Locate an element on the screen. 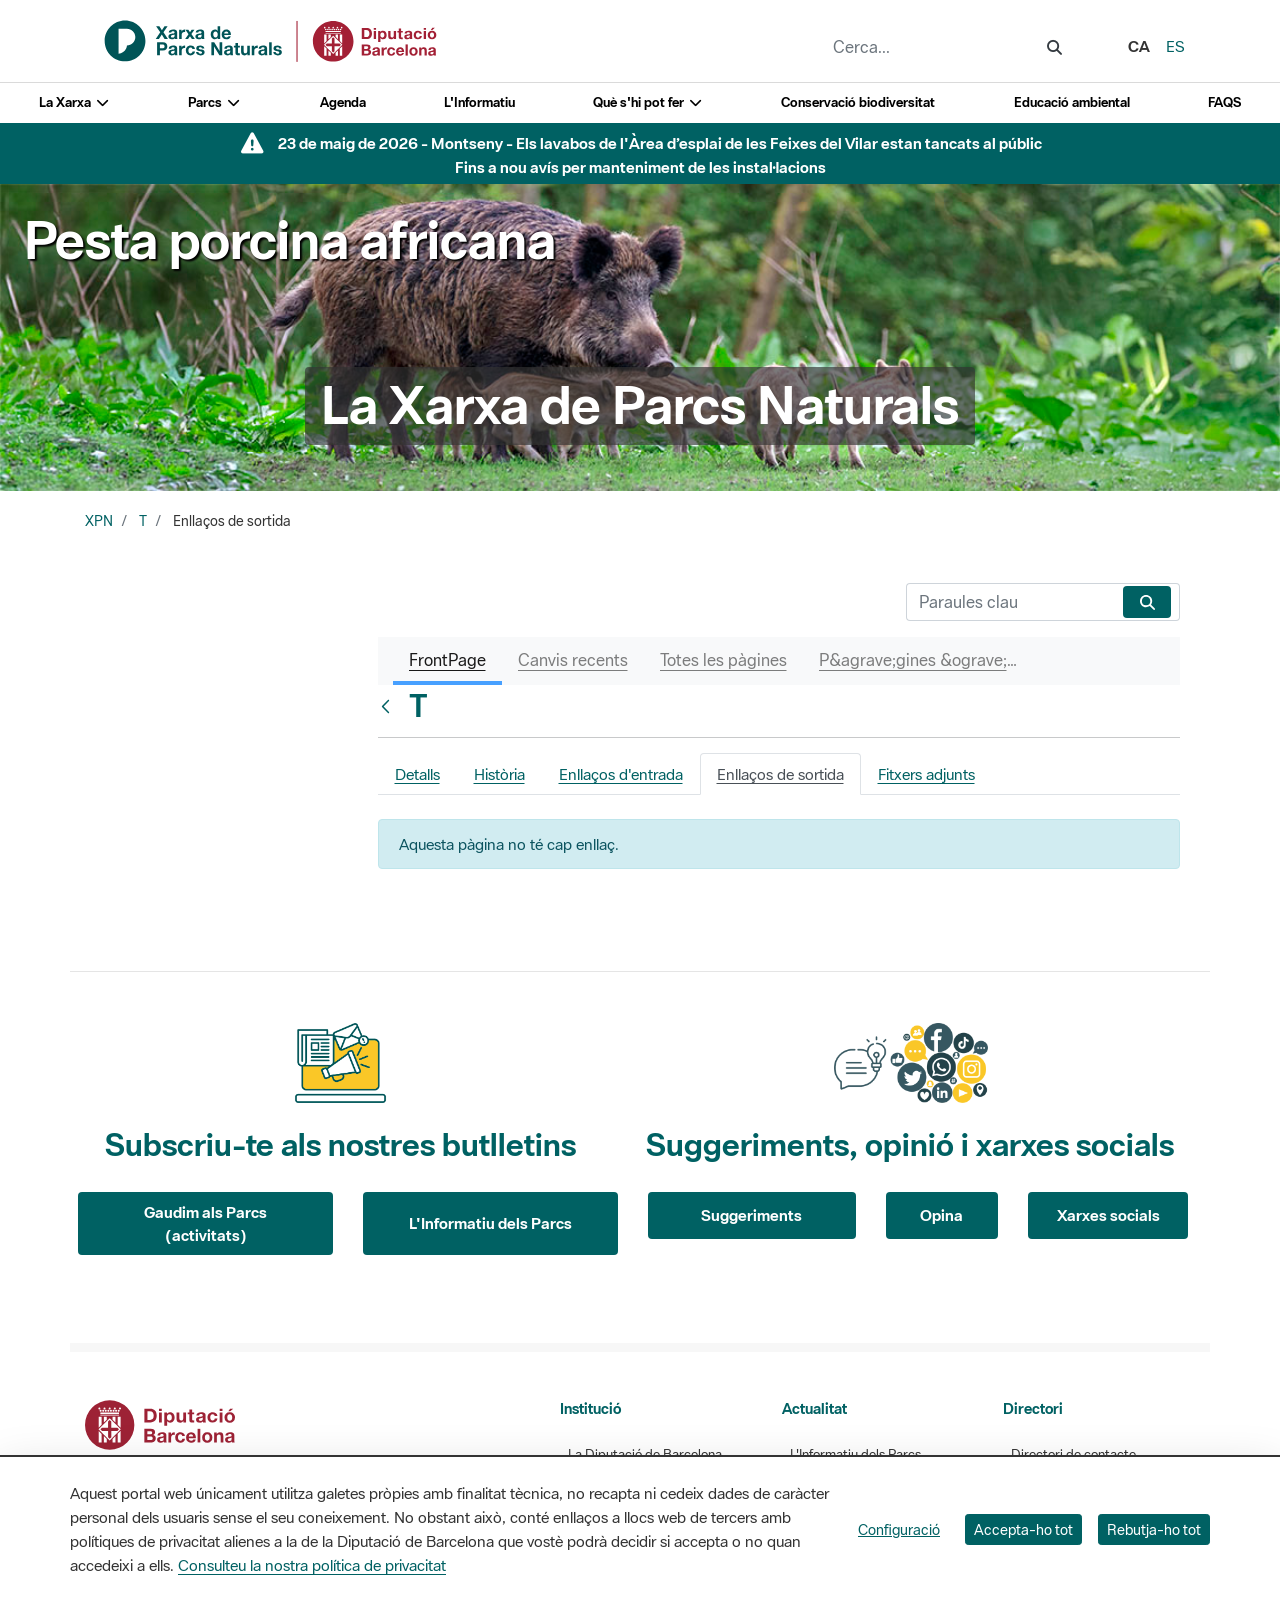  Gaudim als Parcs (activitats) is located at coordinates (205, 1223).